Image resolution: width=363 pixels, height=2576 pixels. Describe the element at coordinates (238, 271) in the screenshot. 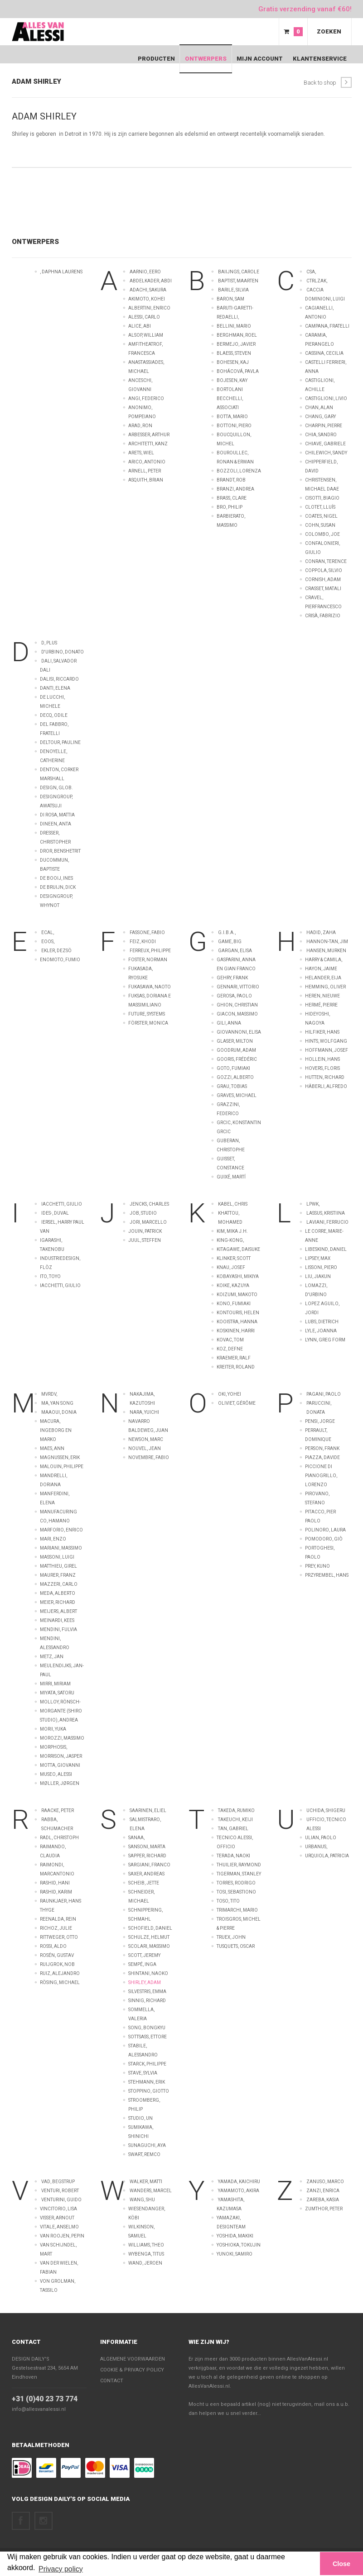

I see `Baiijngs, Carole` at that location.